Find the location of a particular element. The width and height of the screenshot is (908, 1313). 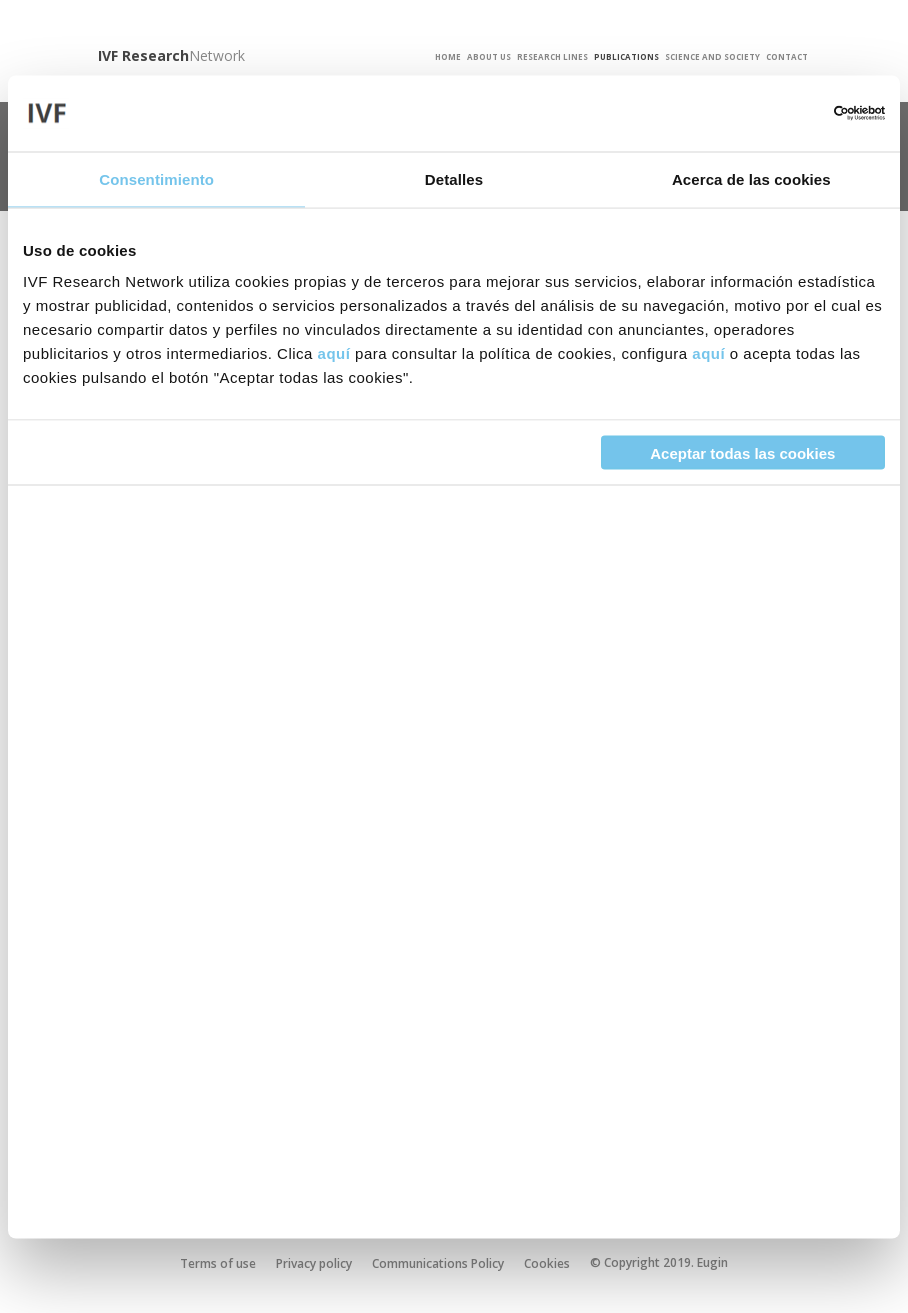

aquí is located at coordinates (334, 353).